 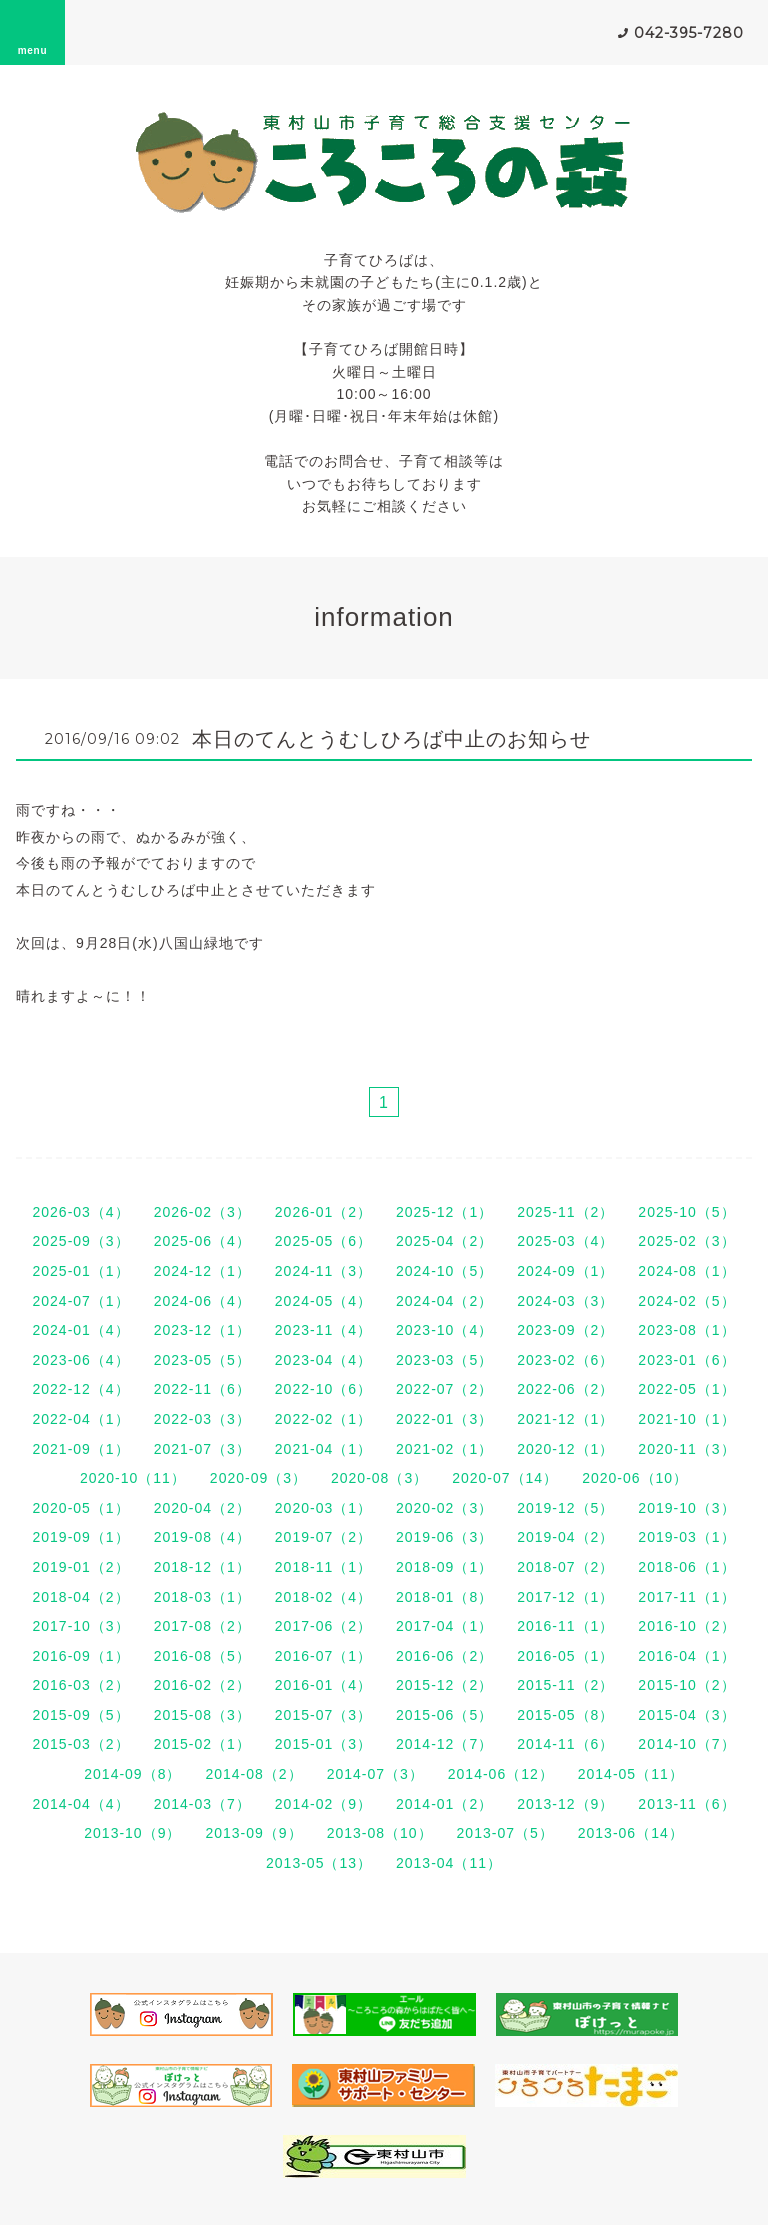 I want to click on 2018-01（8）, so click(x=444, y=1597).